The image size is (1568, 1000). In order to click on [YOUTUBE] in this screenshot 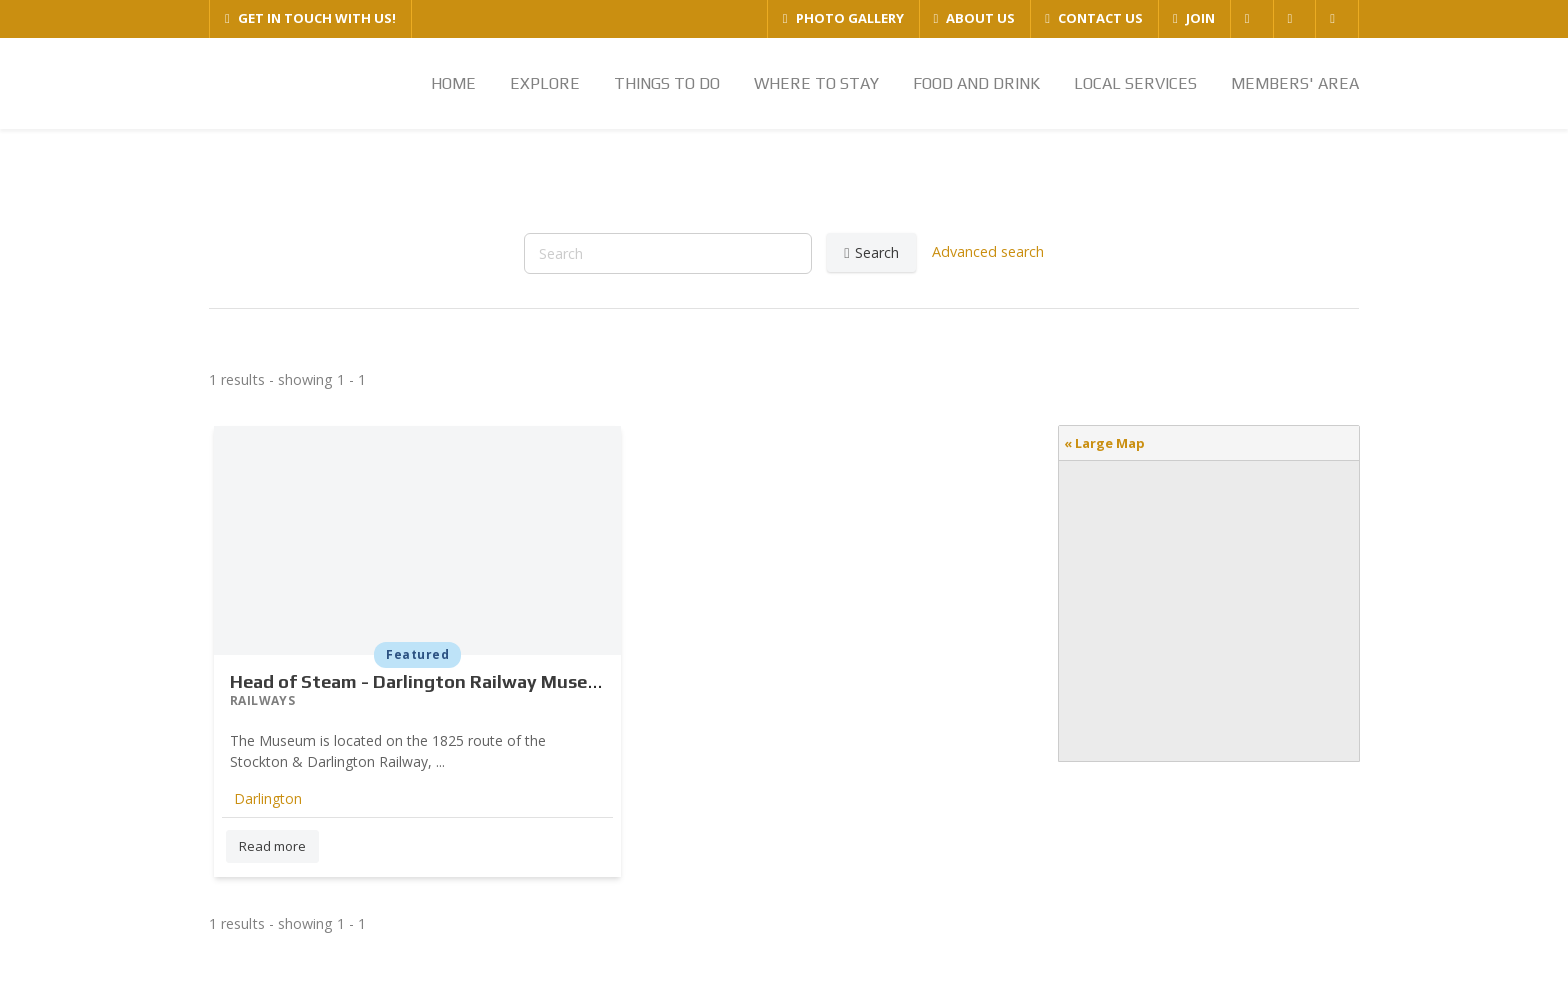, I will do `click(1336, 19)`.